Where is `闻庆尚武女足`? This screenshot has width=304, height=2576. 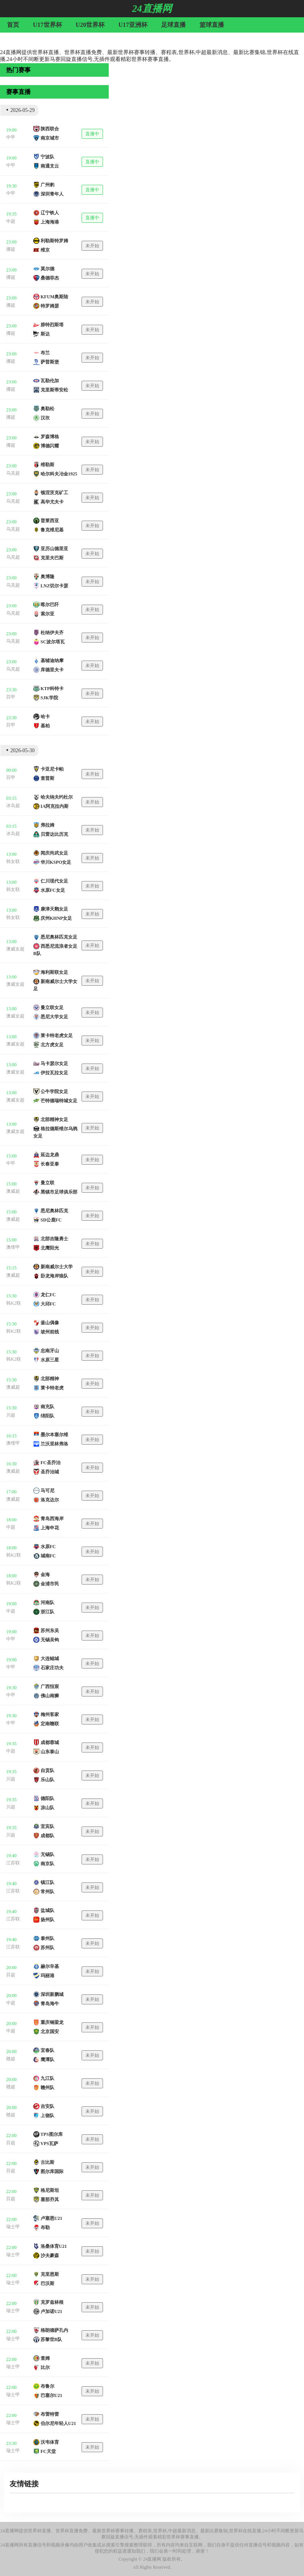
闻庆尚武女足 is located at coordinates (54, 853).